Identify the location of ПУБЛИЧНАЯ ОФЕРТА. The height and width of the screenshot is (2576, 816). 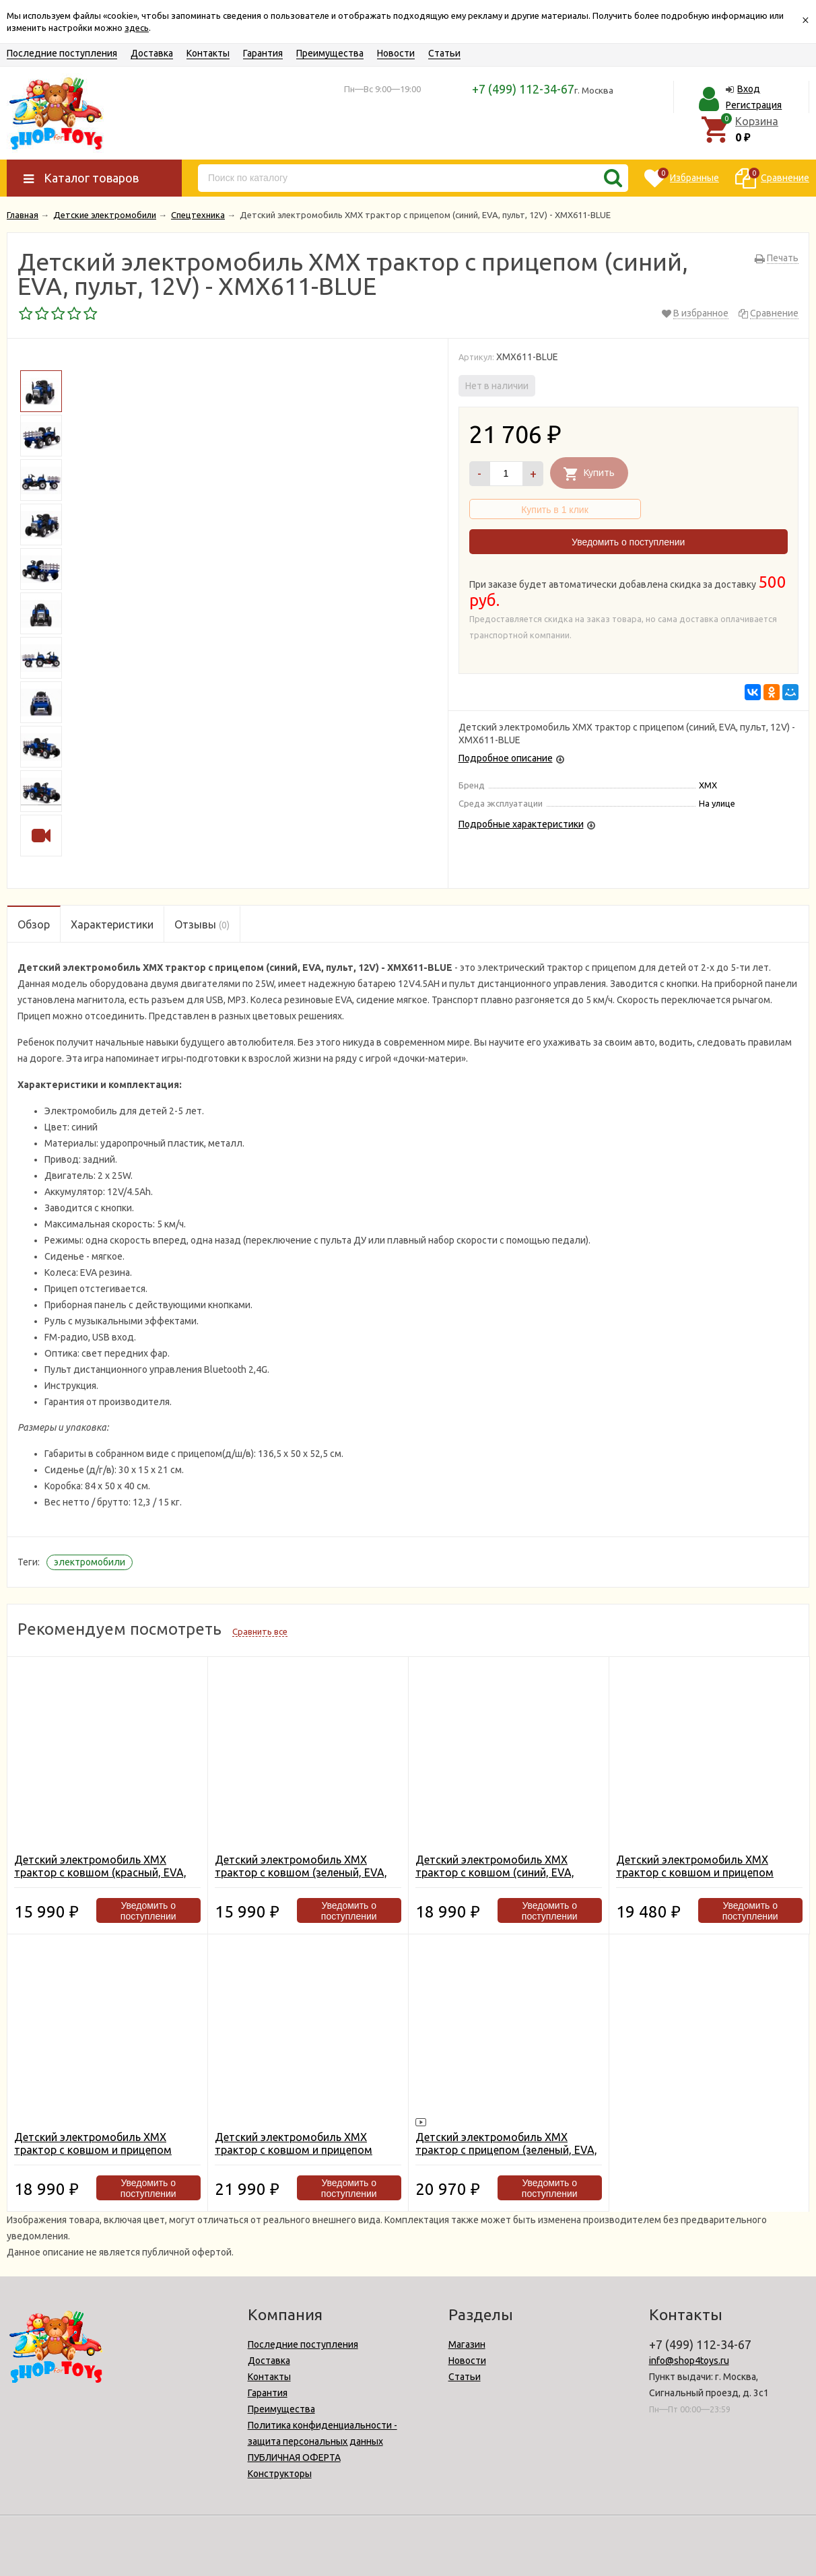
(294, 2457).